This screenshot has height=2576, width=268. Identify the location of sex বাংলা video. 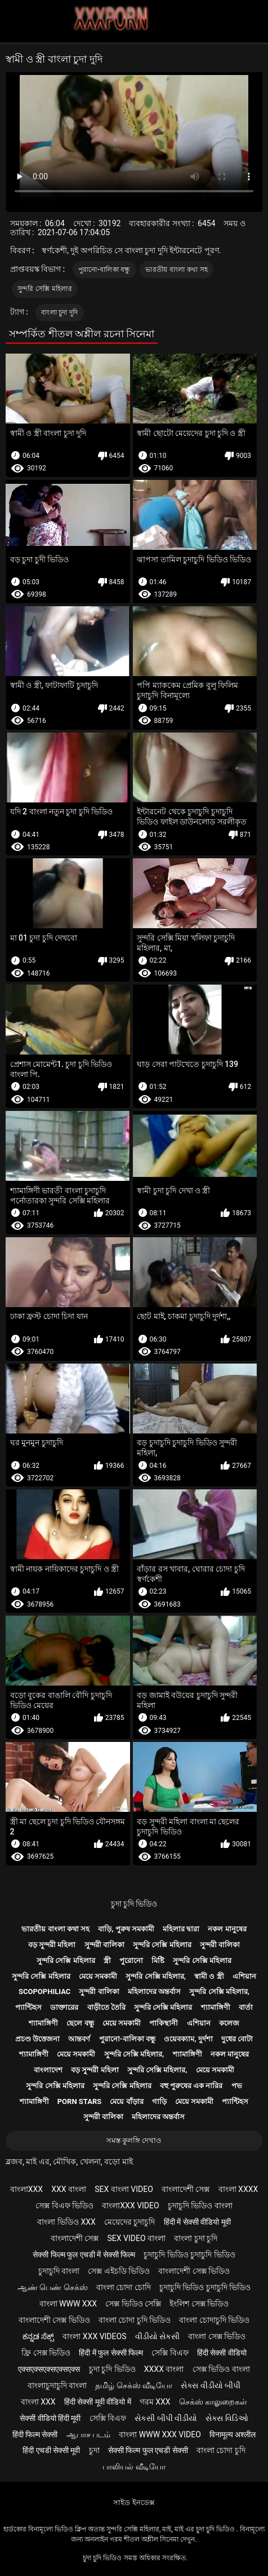
(124, 2189).